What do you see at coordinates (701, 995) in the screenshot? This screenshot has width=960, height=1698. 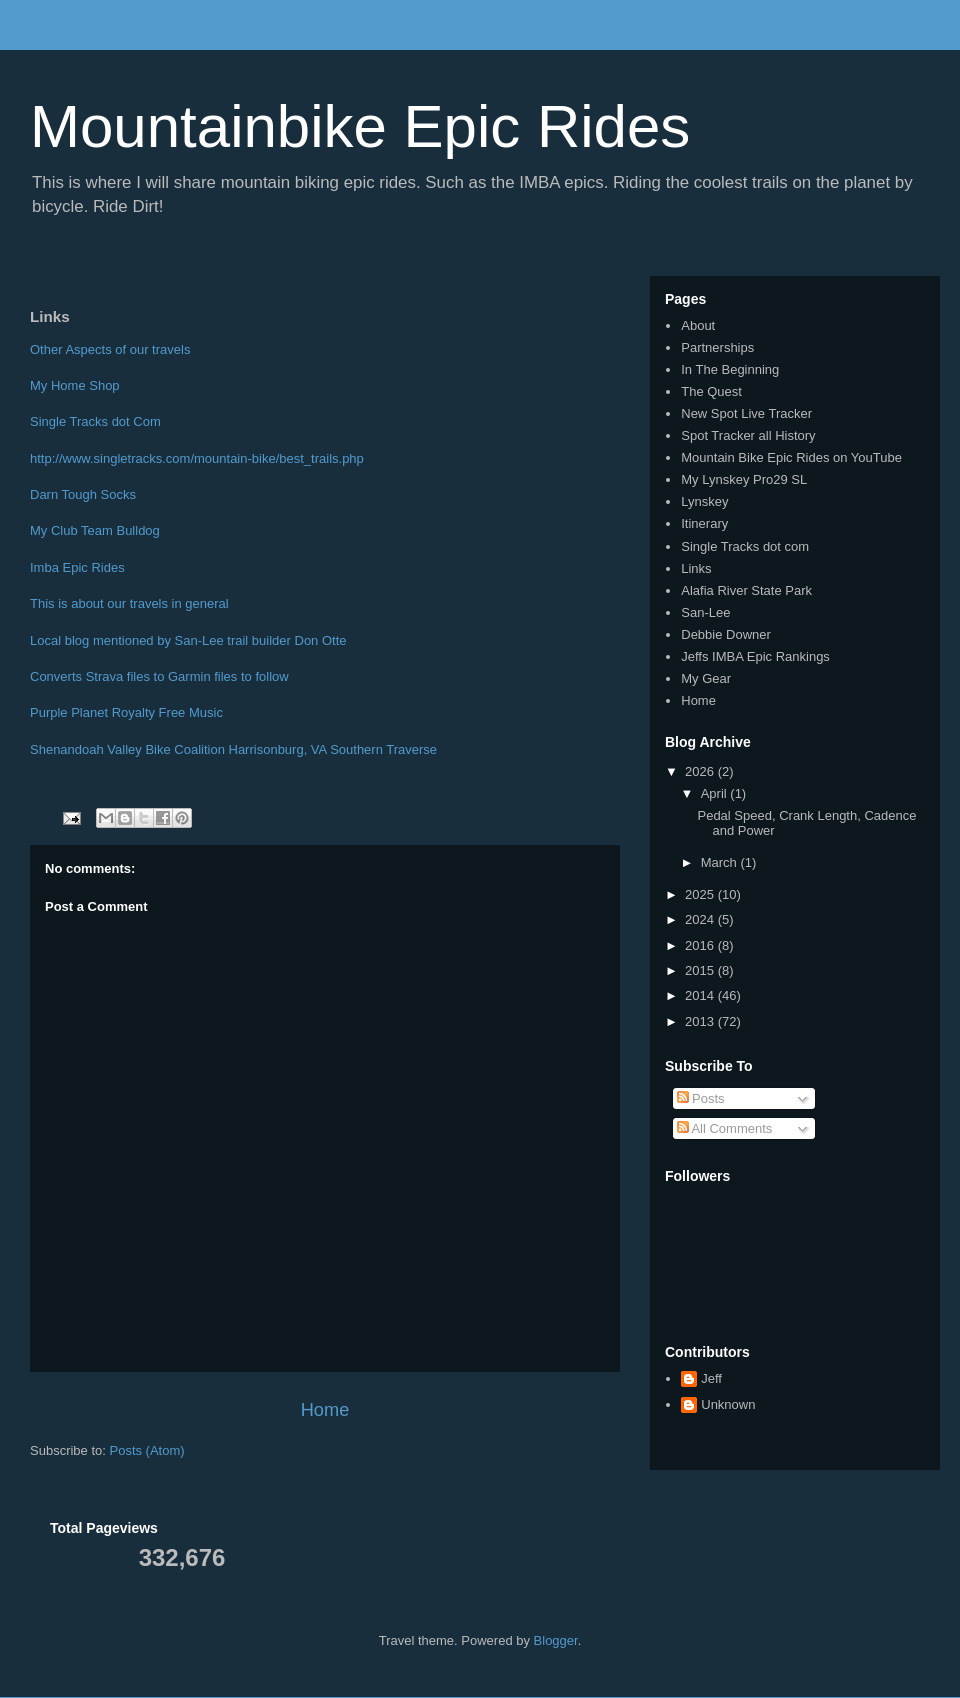 I see `2014` at bounding box center [701, 995].